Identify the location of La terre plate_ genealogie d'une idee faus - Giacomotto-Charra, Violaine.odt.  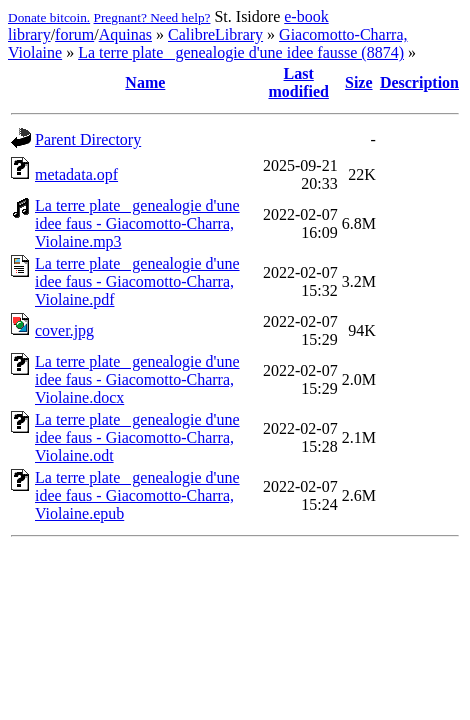
(137, 437).